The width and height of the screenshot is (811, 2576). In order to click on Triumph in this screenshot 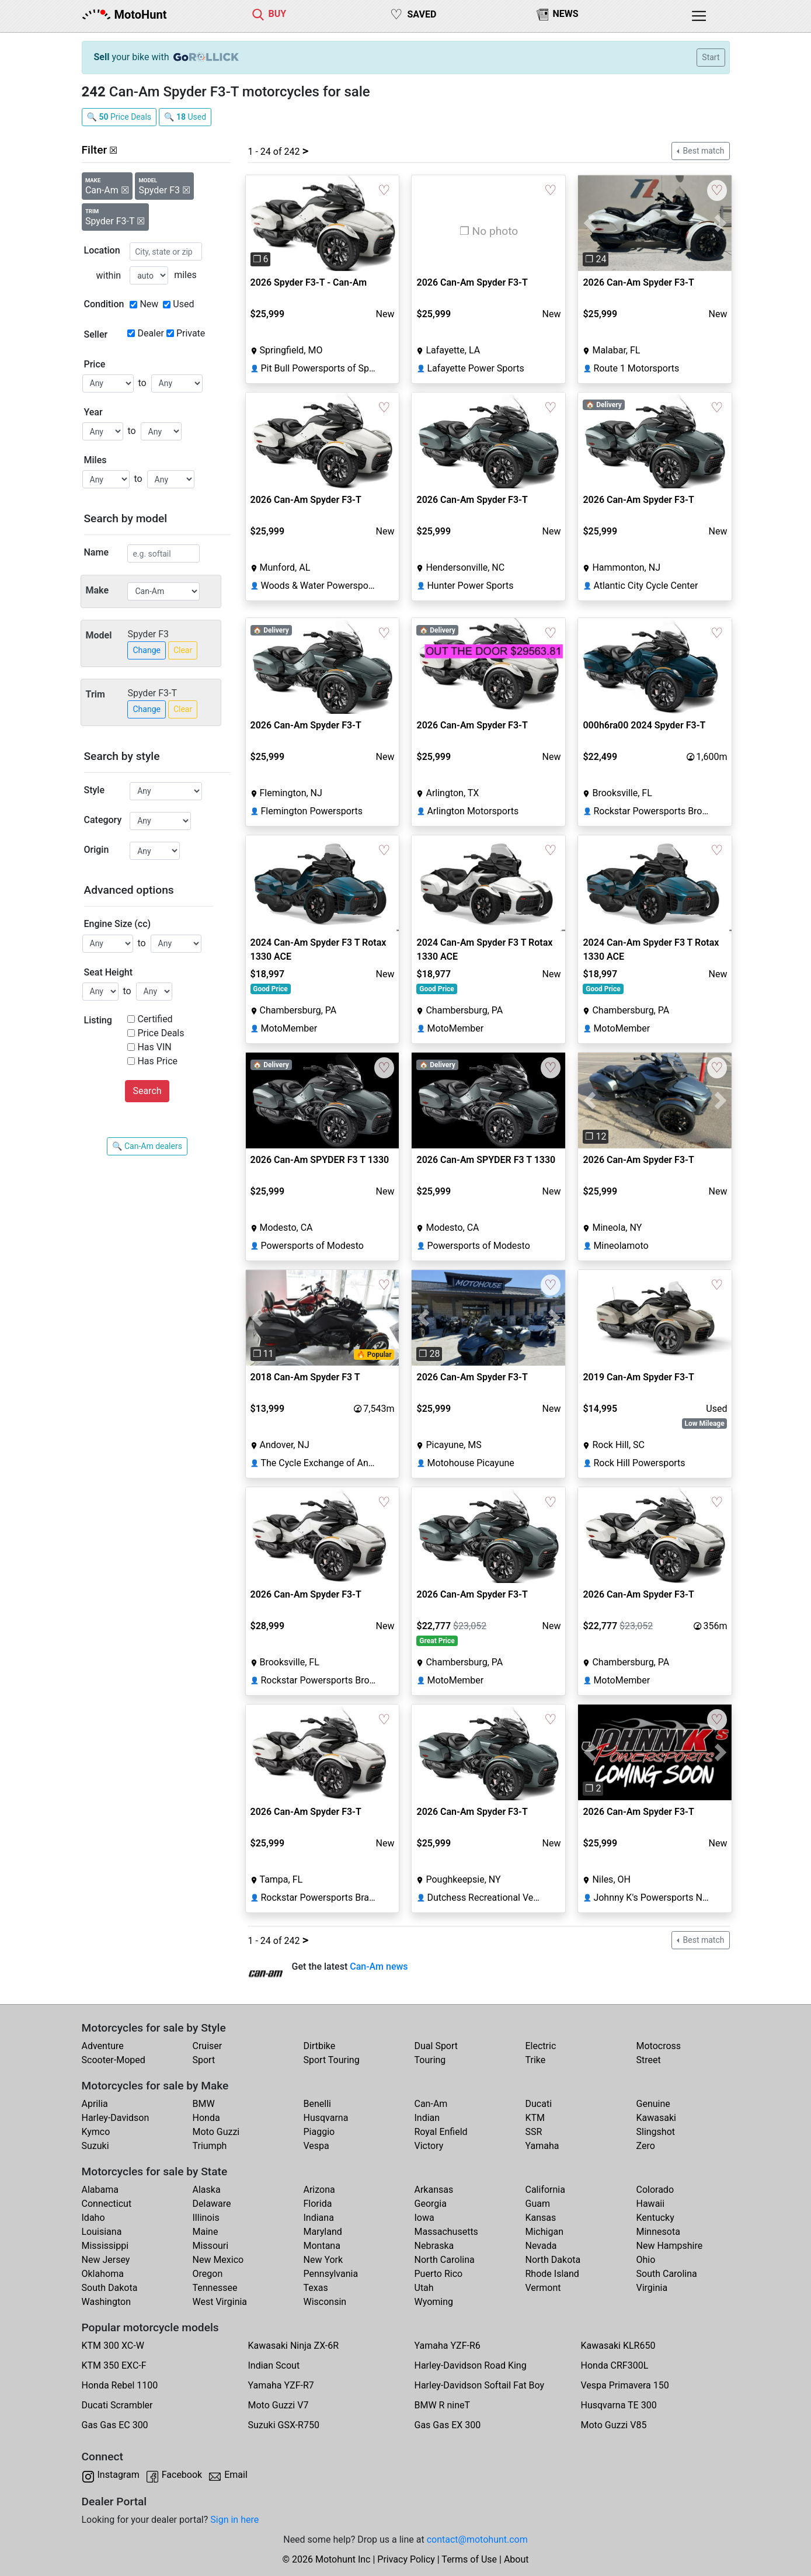, I will do `click(210, 2145)`.